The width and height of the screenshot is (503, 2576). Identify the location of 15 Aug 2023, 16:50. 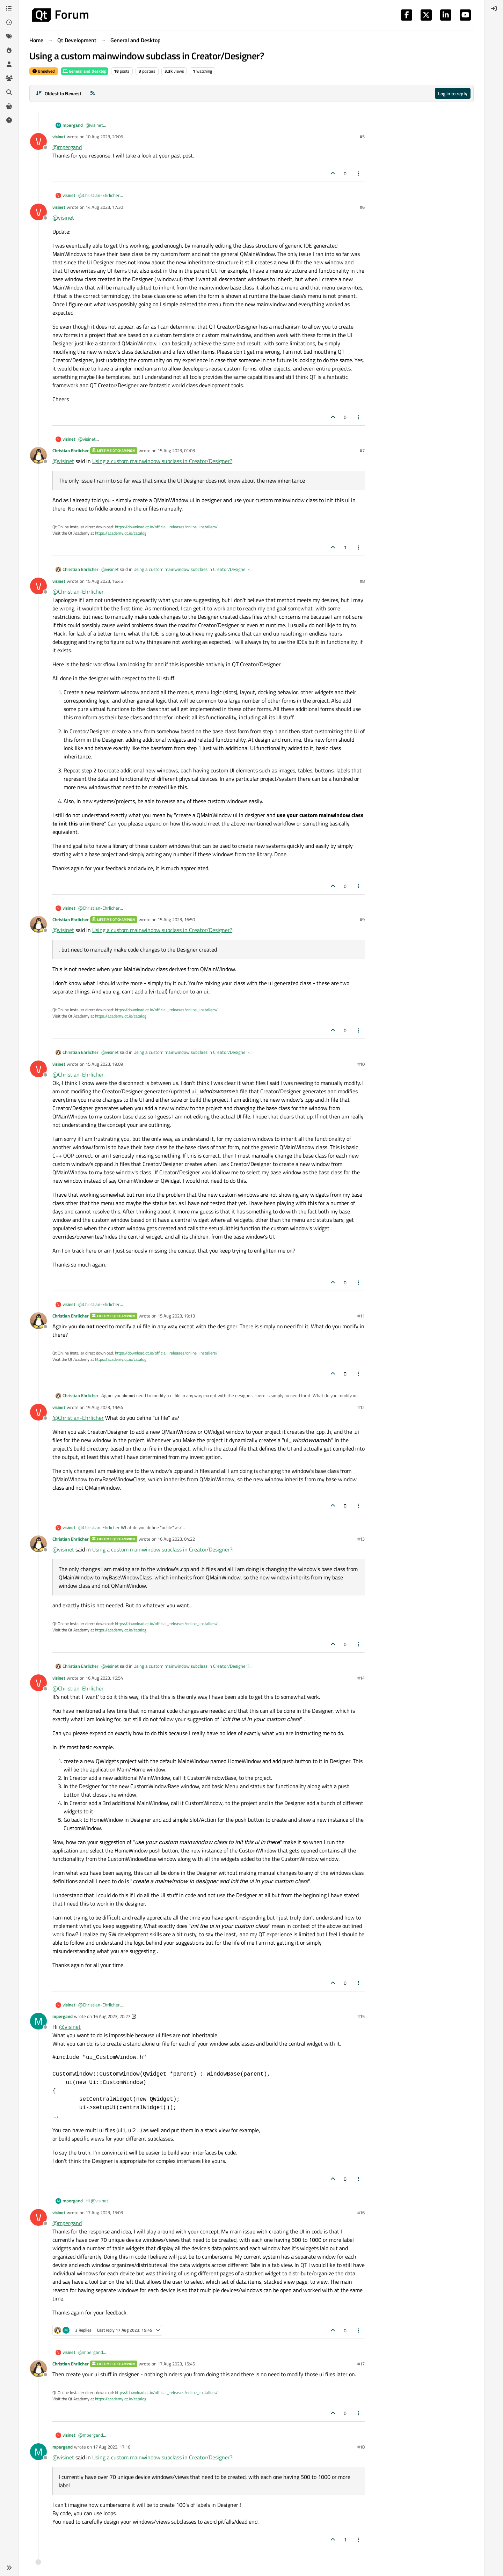
(176, 919).